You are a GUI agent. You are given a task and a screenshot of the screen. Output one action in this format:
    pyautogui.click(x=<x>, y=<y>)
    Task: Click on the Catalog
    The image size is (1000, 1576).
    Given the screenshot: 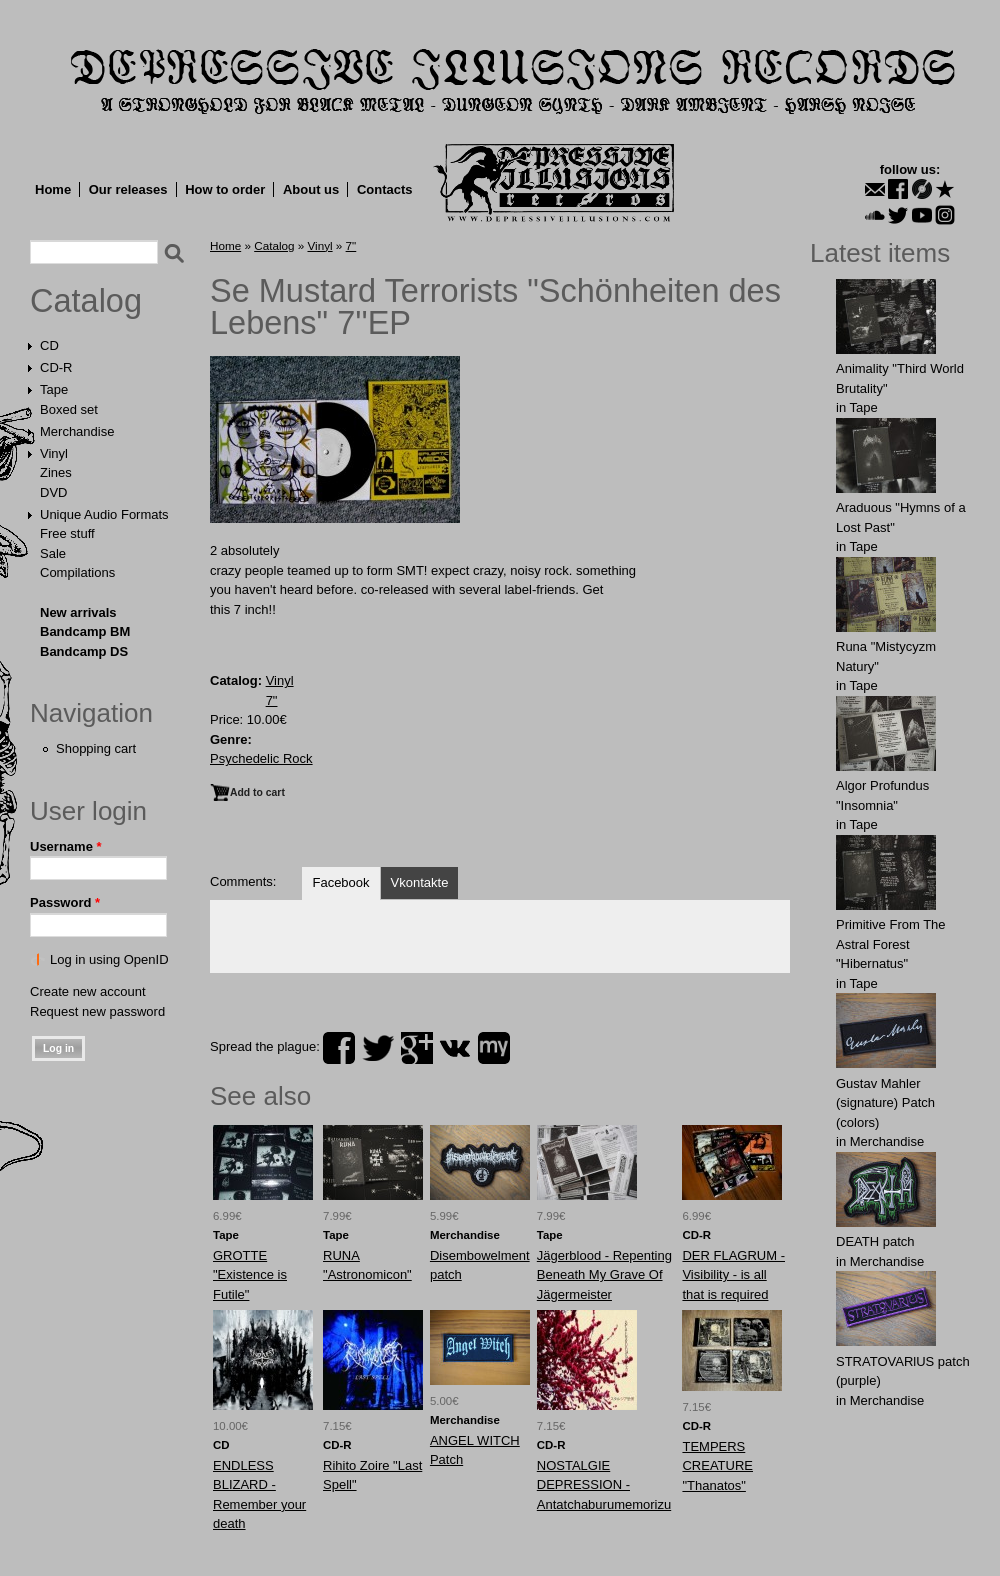 What is the action you would take?
    pyautogui.click(x=86, y=301)
    